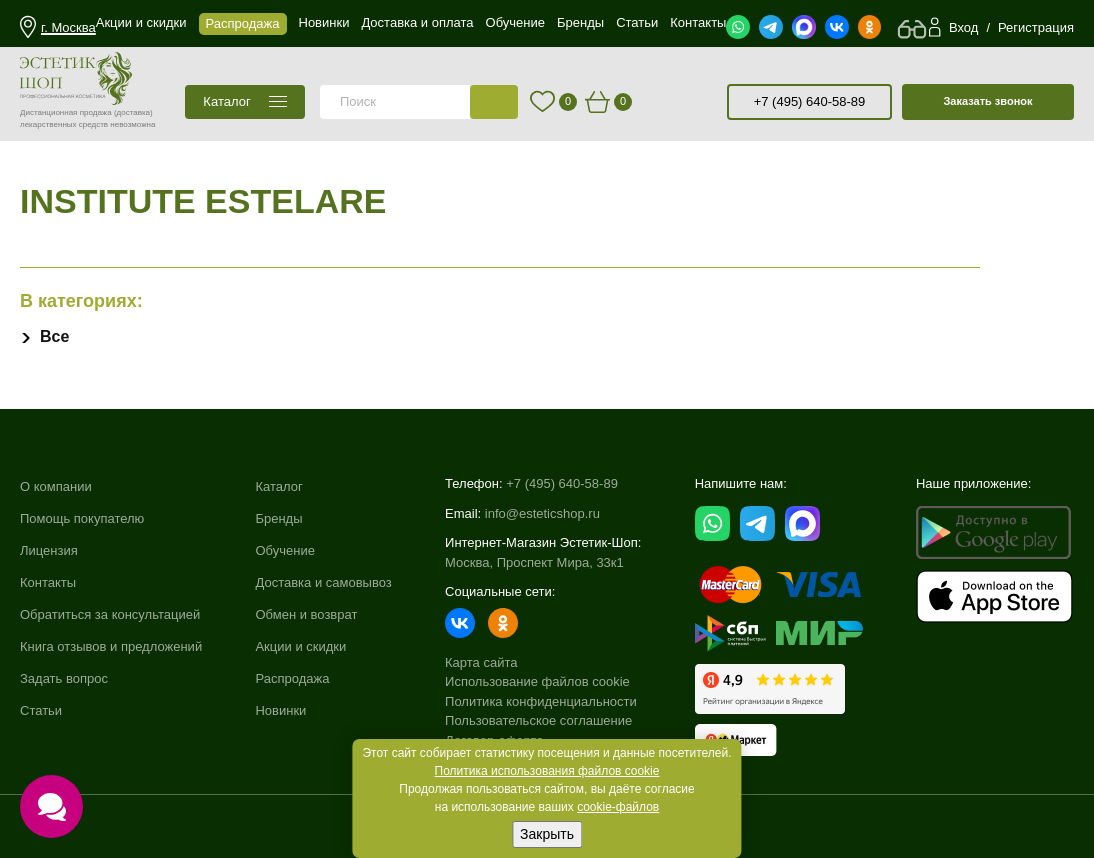 The width and height of the screenshot is (1094, 858). What do you see at coordinates (110, 613) in the screenshot?
I see `Обратиться за консультацией` at bounding box center [110, 613].